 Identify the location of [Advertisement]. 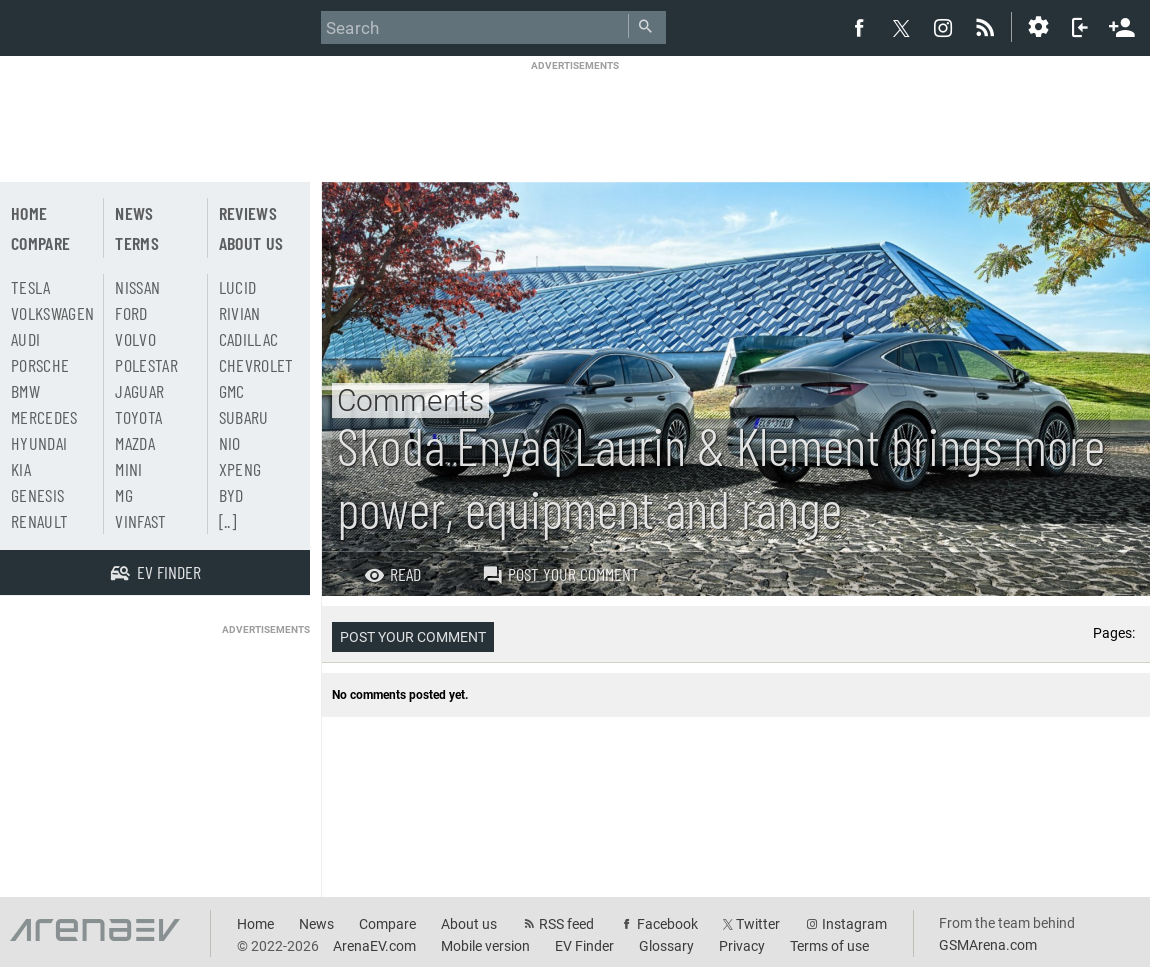
(575, 117).